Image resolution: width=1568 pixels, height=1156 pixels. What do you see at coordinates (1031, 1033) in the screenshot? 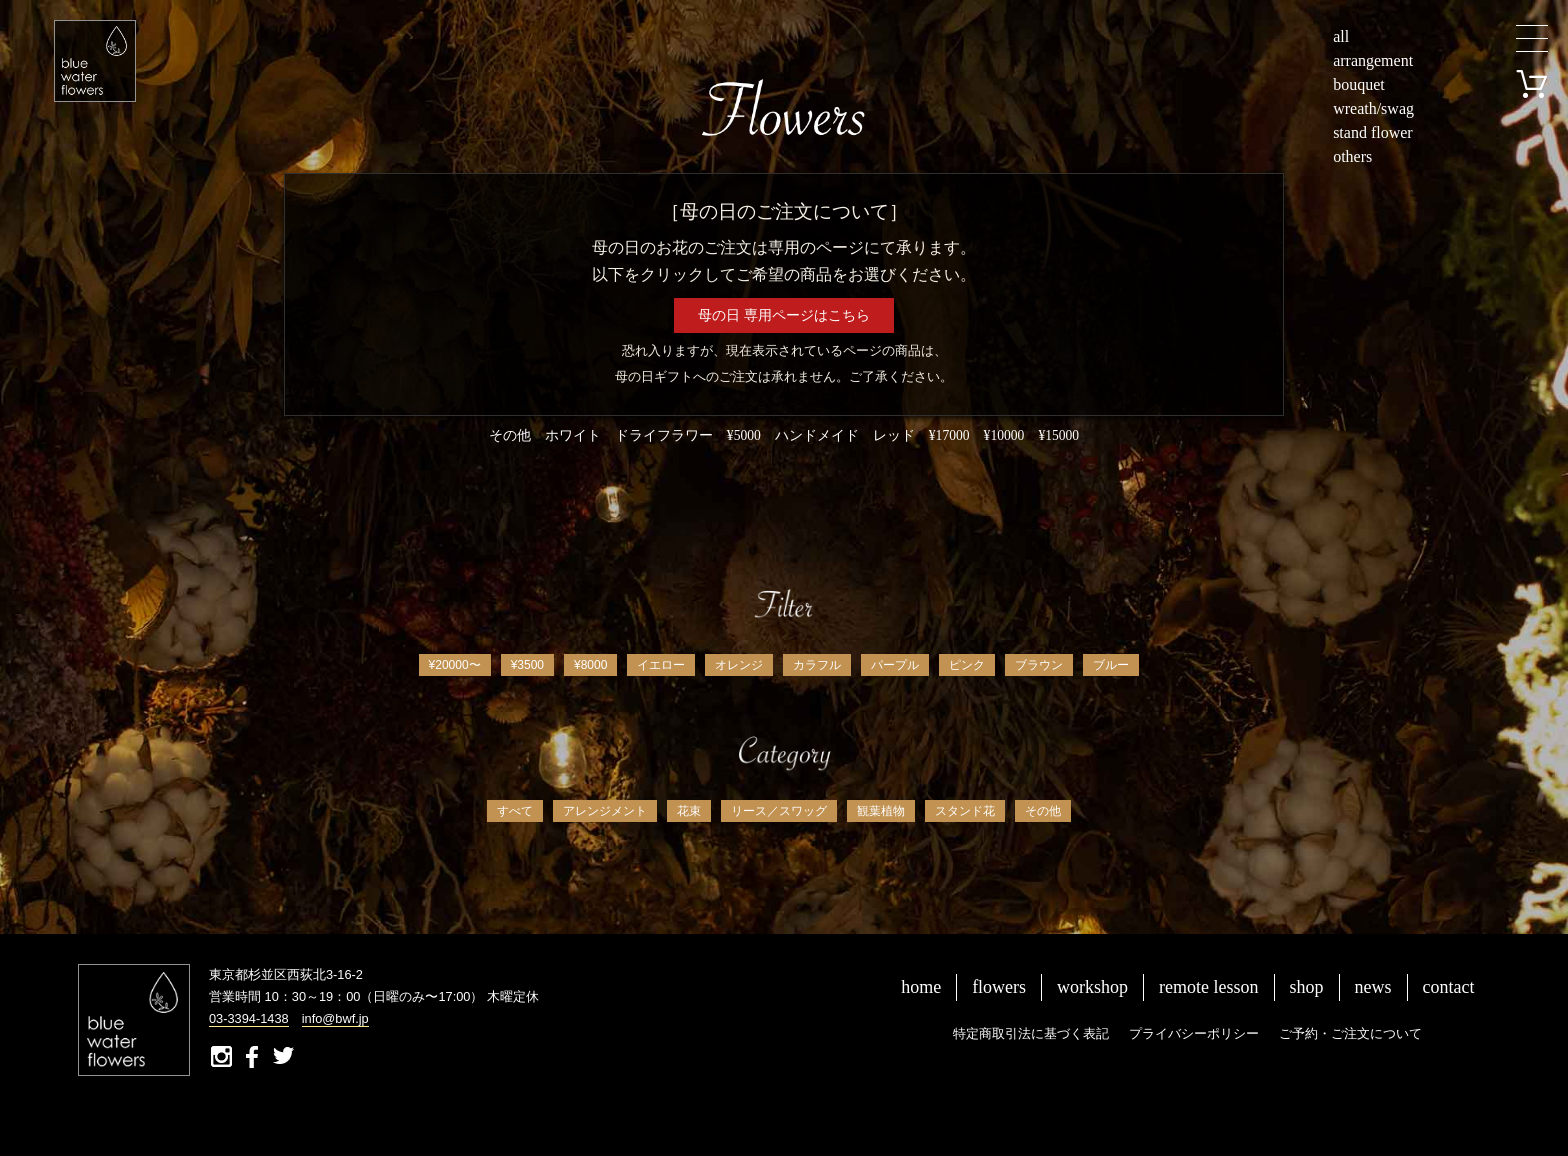
I see `特定商取引法に基づく表記` at bounding box center [1031, 1033].